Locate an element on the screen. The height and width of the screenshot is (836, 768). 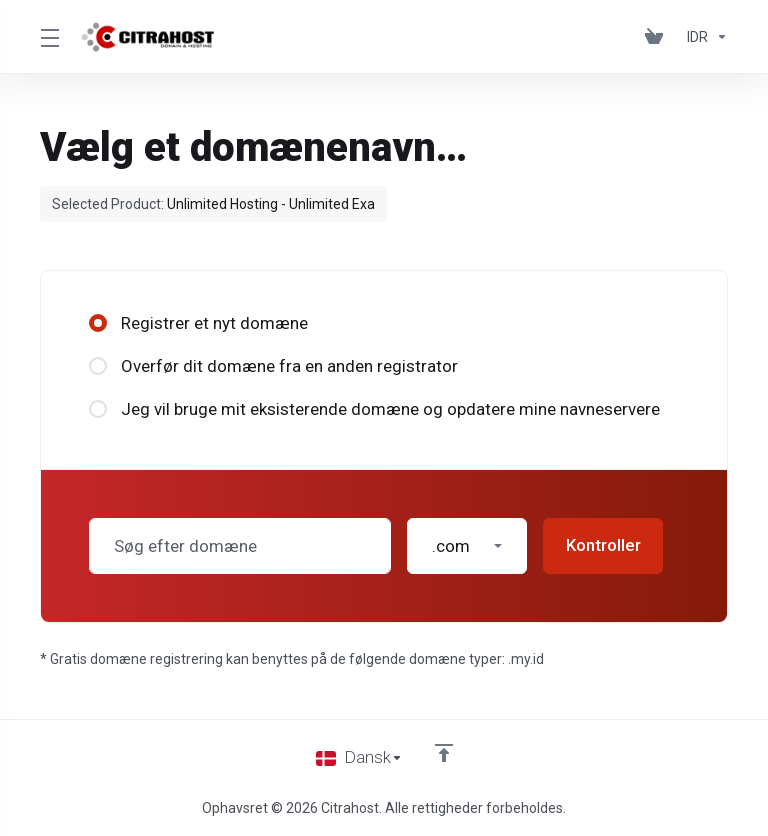
[View Cart] is located at coordinates (658, 37).